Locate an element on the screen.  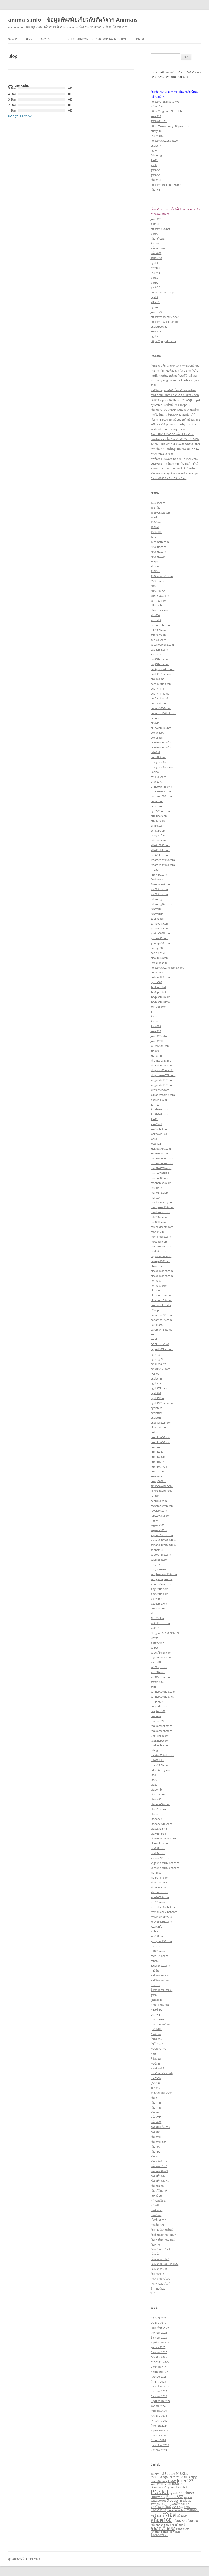
mario678 is located at coordinates (156, 1188).